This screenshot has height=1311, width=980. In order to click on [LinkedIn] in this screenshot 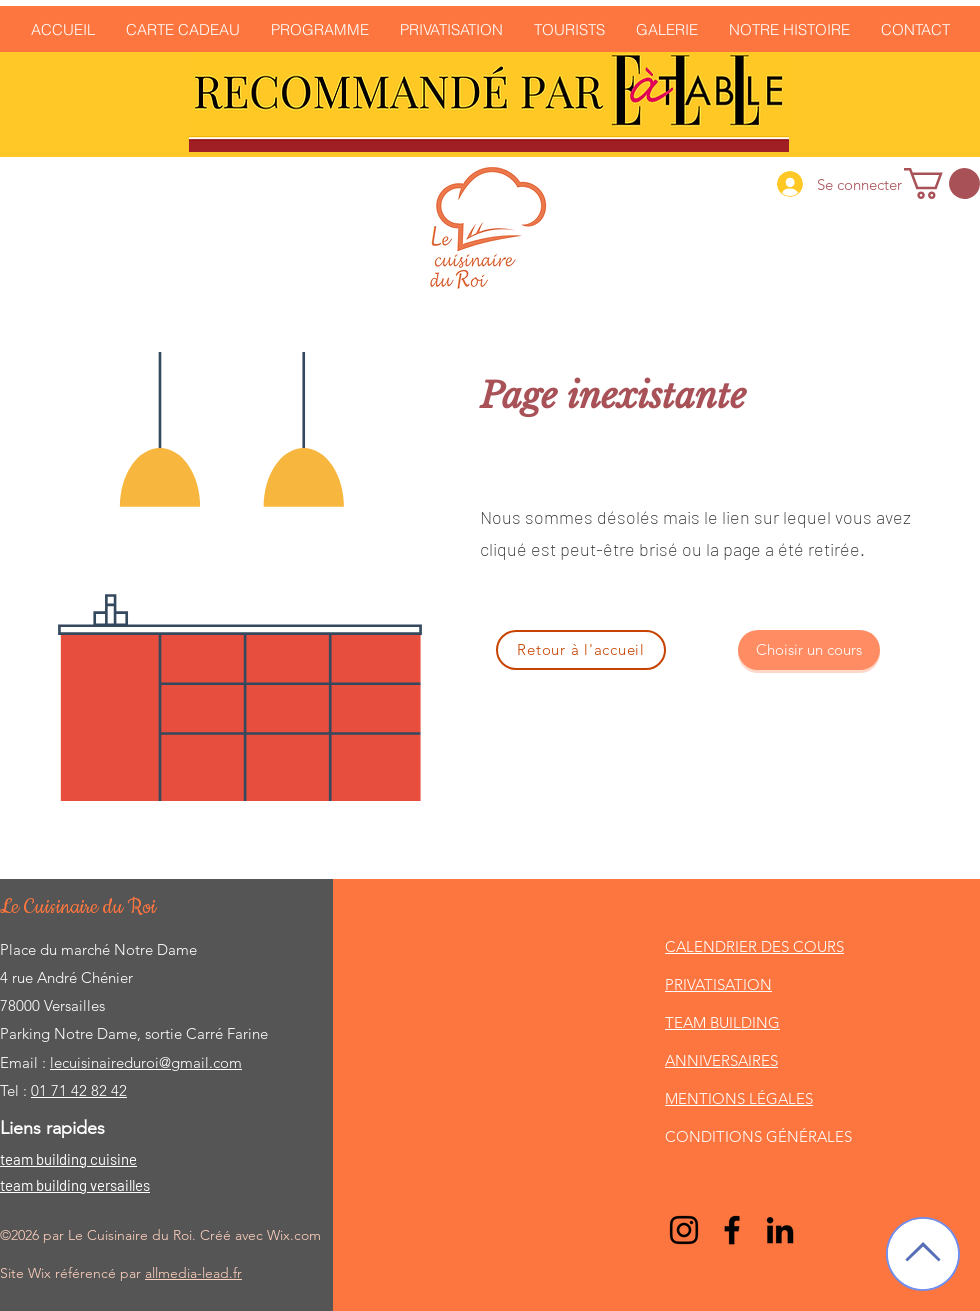, I will do `click(780, 1230)`.